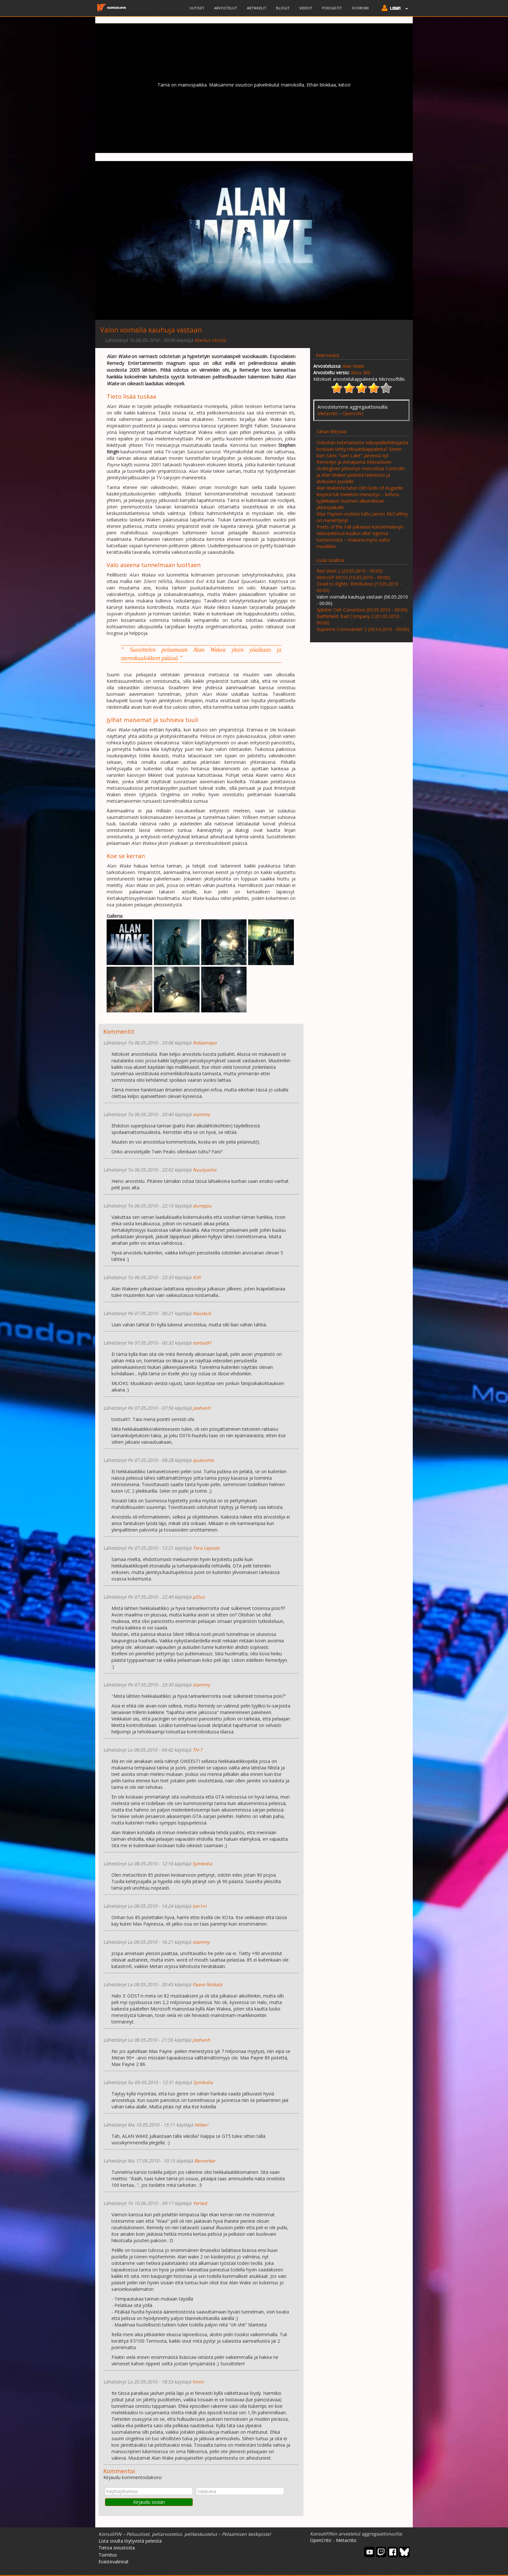  Describe the element at coordinates (256, 8) in the screenshot. I see `Artikkelit` at that location.